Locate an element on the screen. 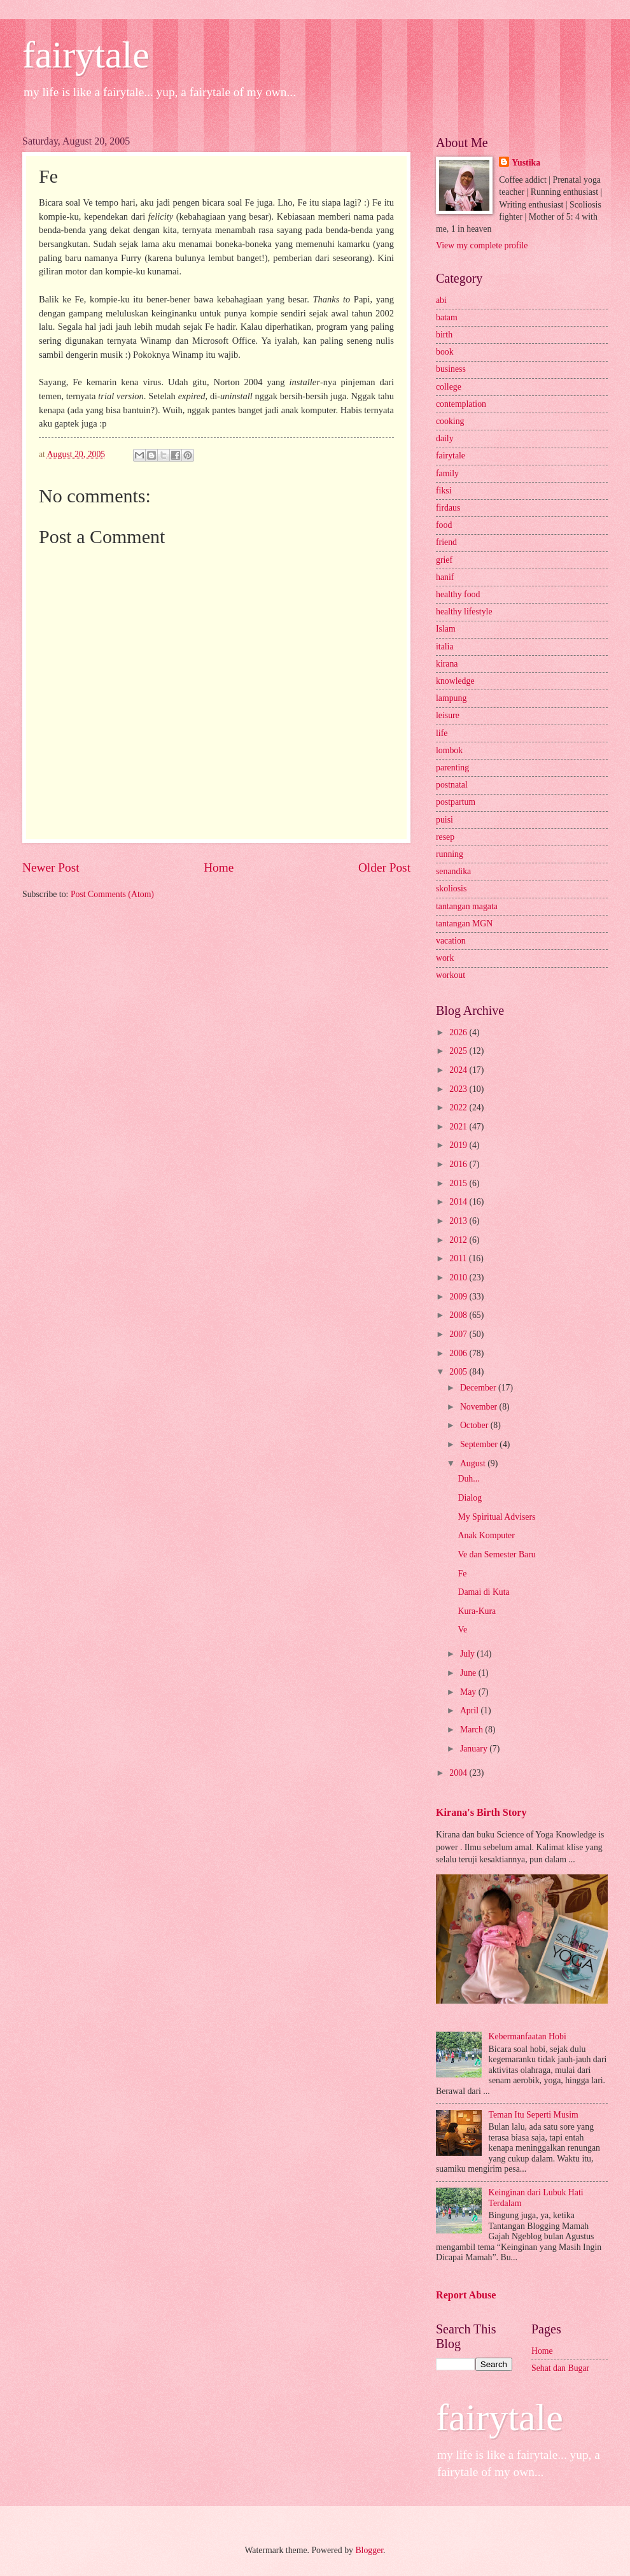 The width and height of the screenshot is (630, 2576). fiksi is located at coordinates (444, 490).